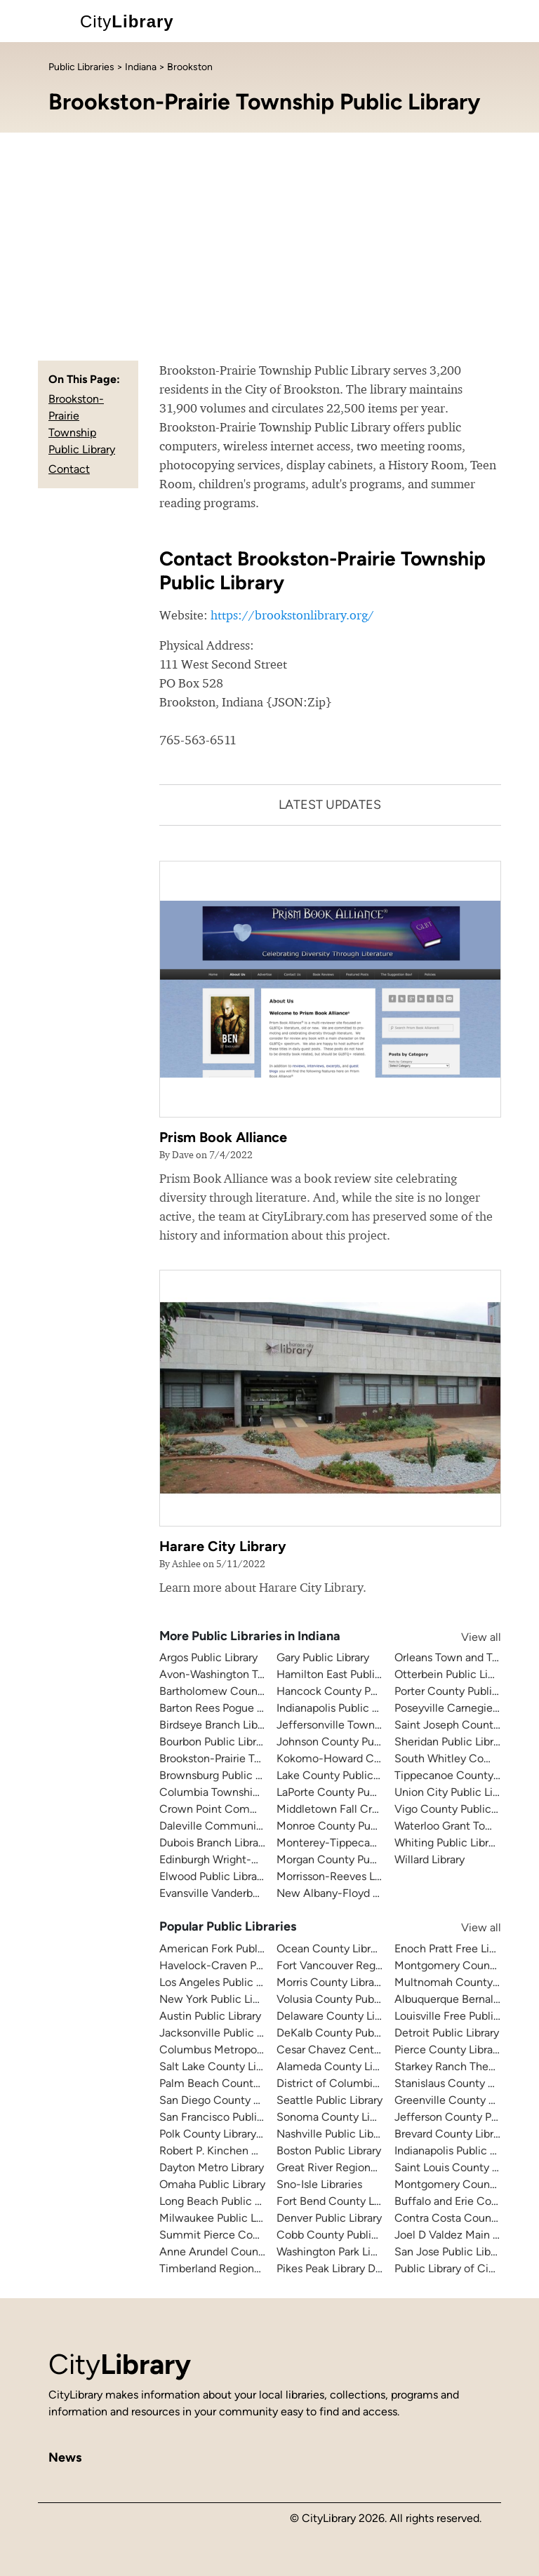 Image resolution: width=539 pixels, height=2576 pixels. What do you see at coordinates (240, 2133) in the screenshot?
I see `Polk County Library Cooperative` at bounding box center [240, 2133].